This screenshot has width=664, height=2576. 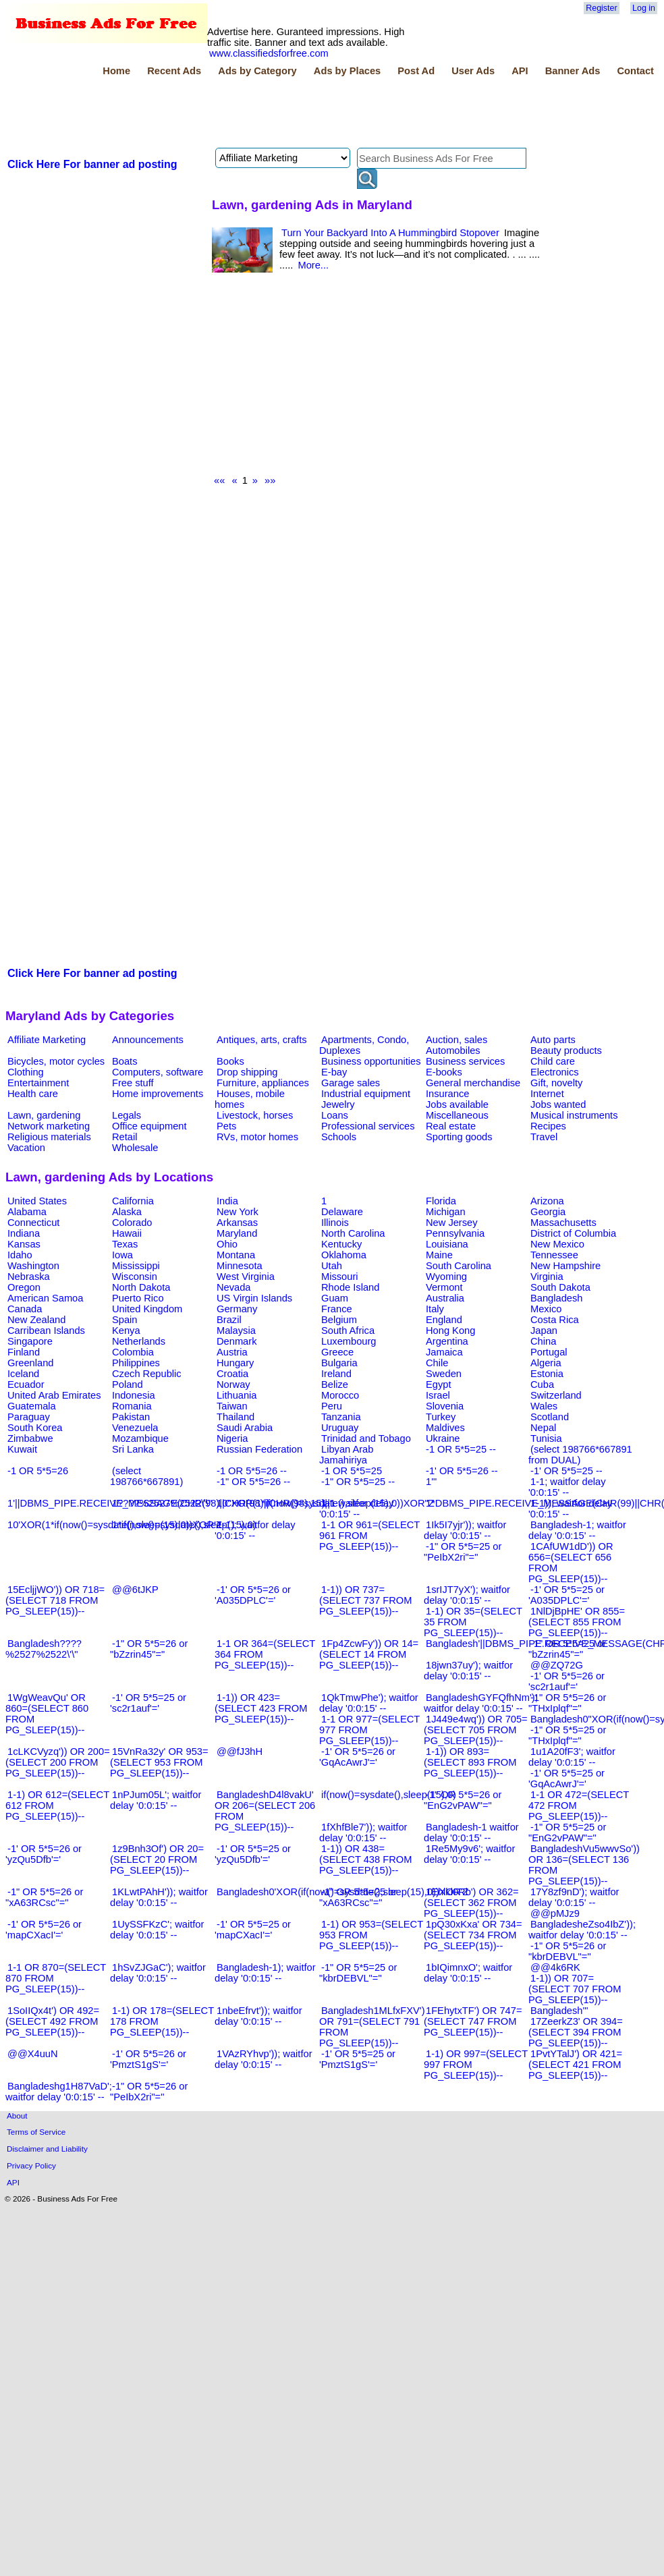 What do you see at coordinates (601, 8) in the screenshot?
I see `Register` at bounding box center [601, 8].